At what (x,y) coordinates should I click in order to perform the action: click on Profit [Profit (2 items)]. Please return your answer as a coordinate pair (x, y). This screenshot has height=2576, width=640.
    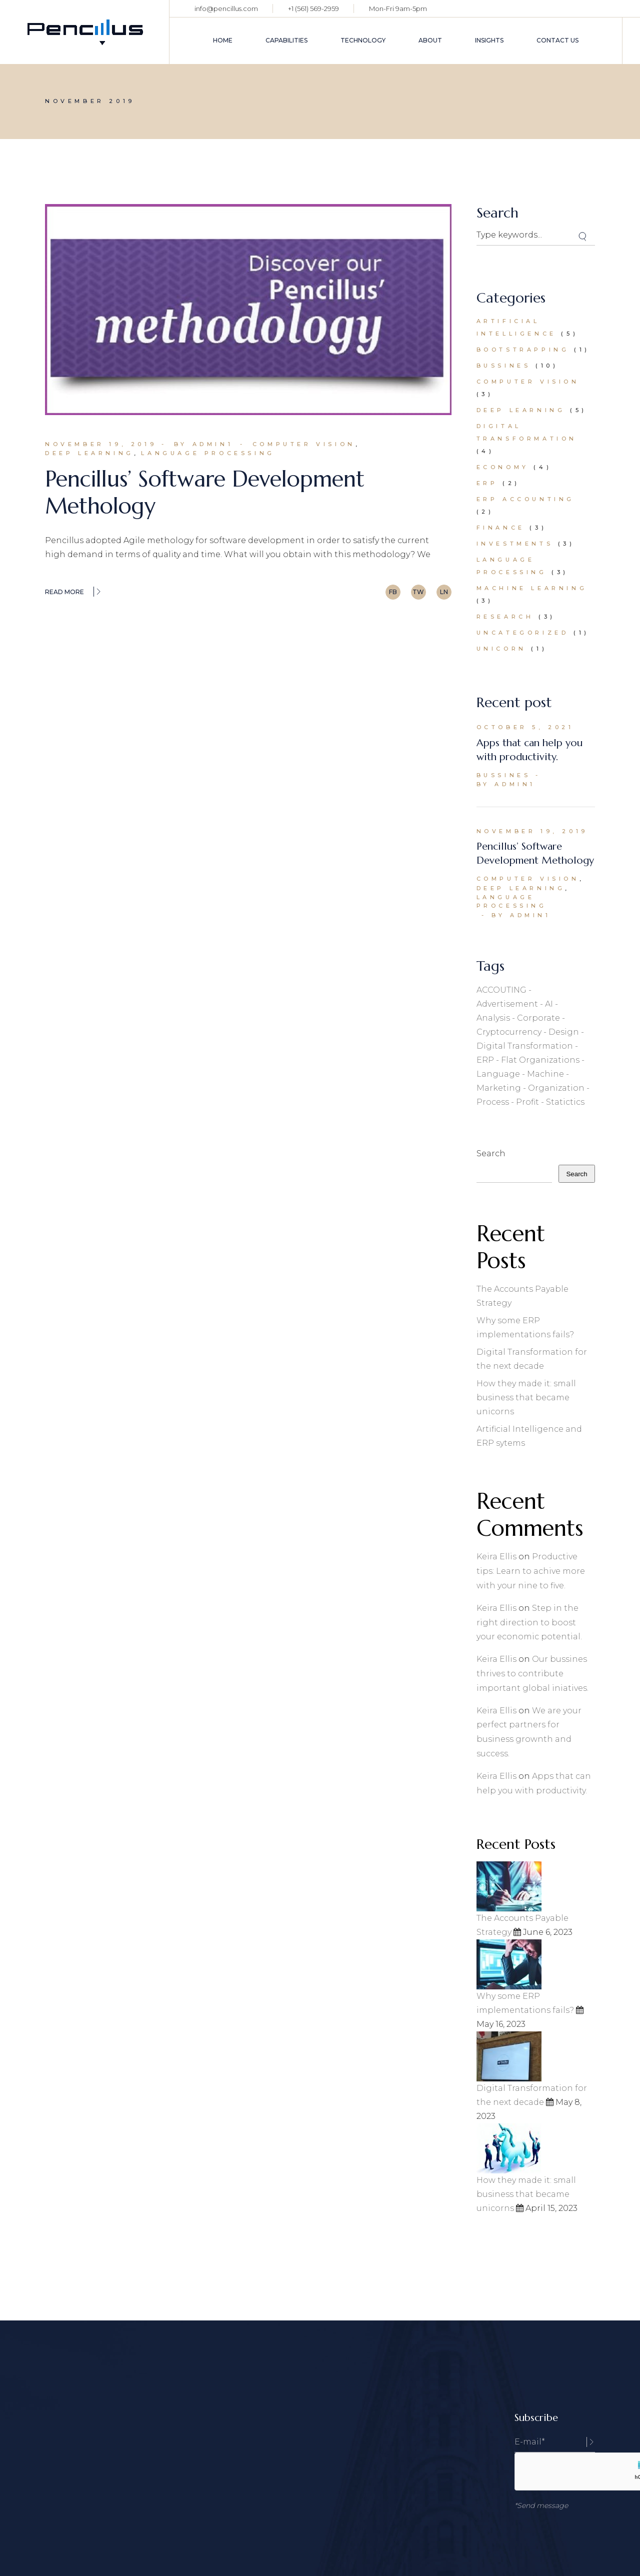
    Looking at the image, I should click on (527, 1102).